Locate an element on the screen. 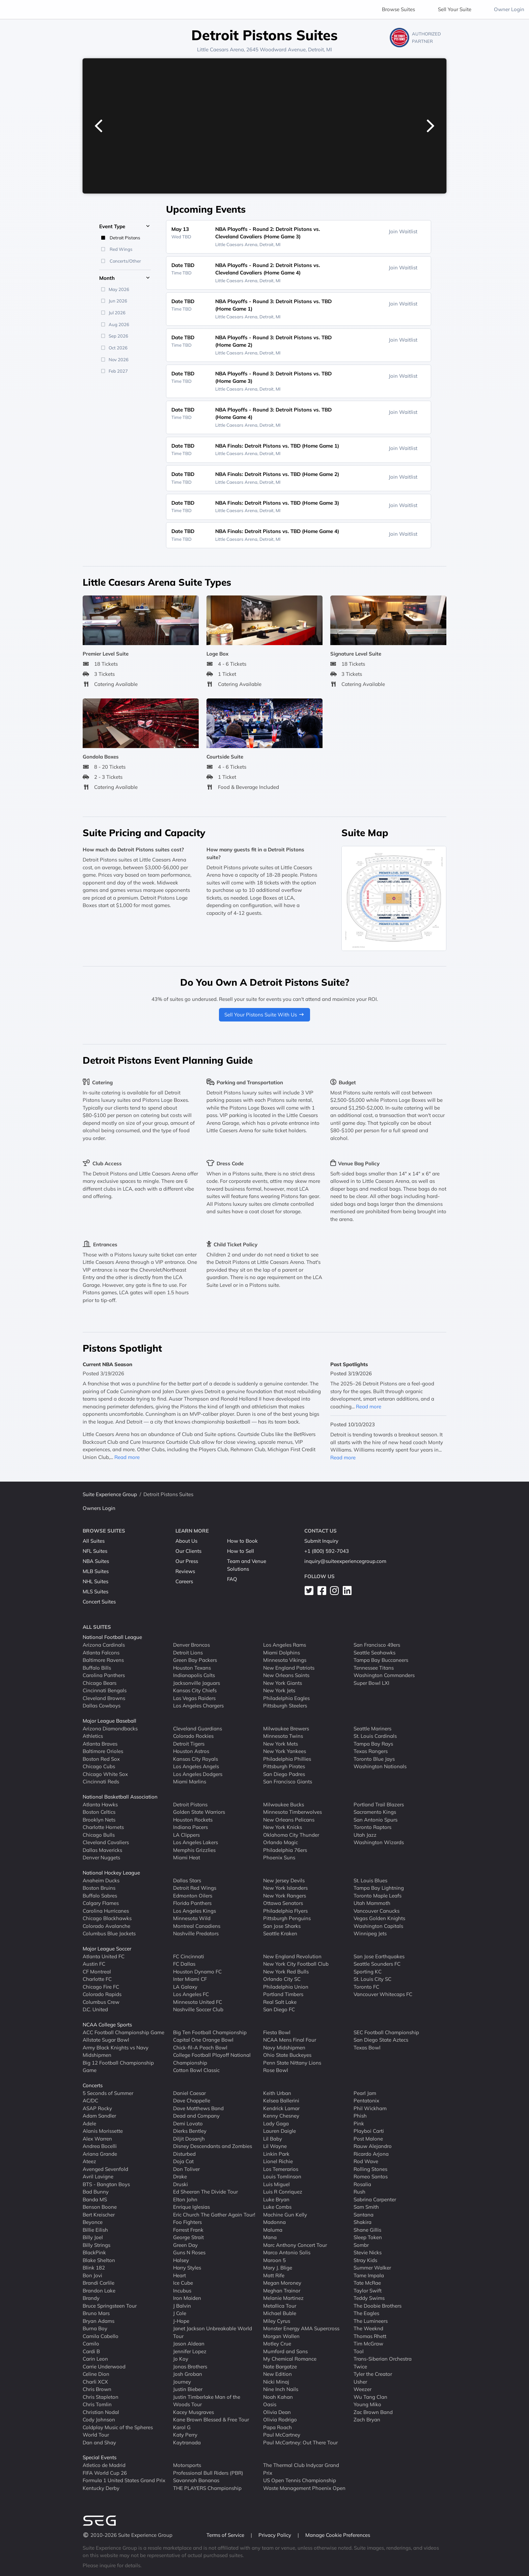 This screenshot has width=529, height=2576. Blink 182 is located at coordinates (94, 2267).